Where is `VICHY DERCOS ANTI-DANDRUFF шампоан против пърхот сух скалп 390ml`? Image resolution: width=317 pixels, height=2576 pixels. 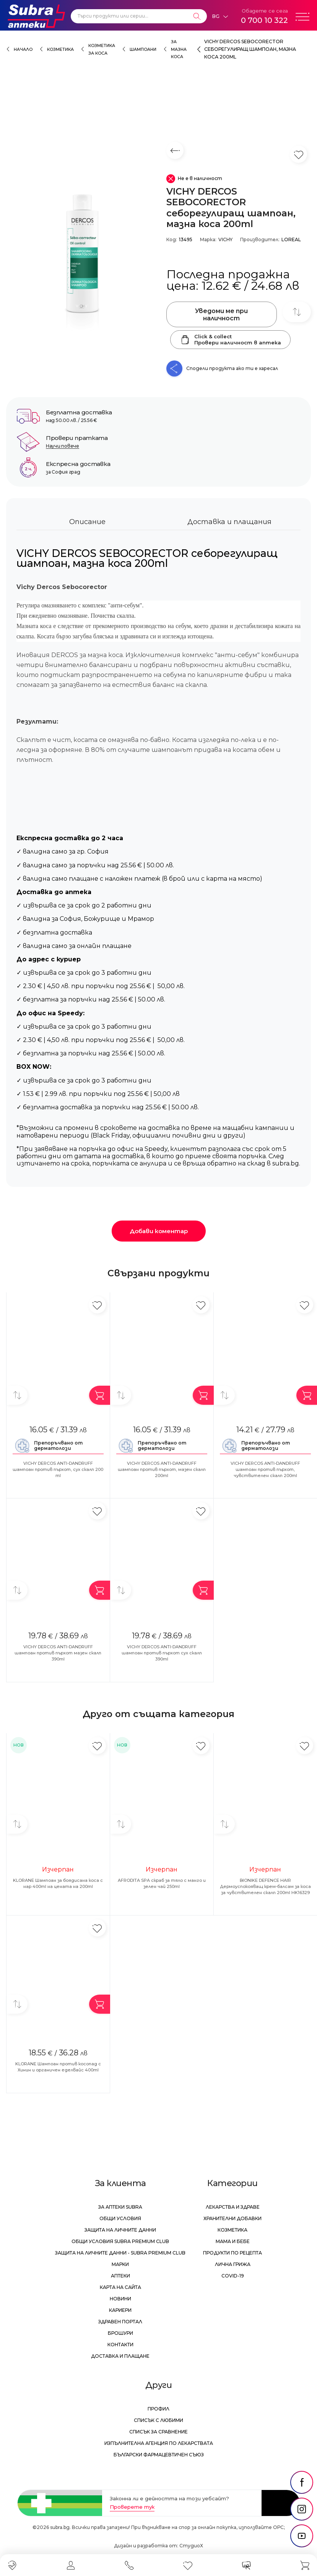 VICHY DERCOS ANTI-DANDRUFF шампоан против пърхот сух скалп 390ml is located at coordinates (162, 1653).